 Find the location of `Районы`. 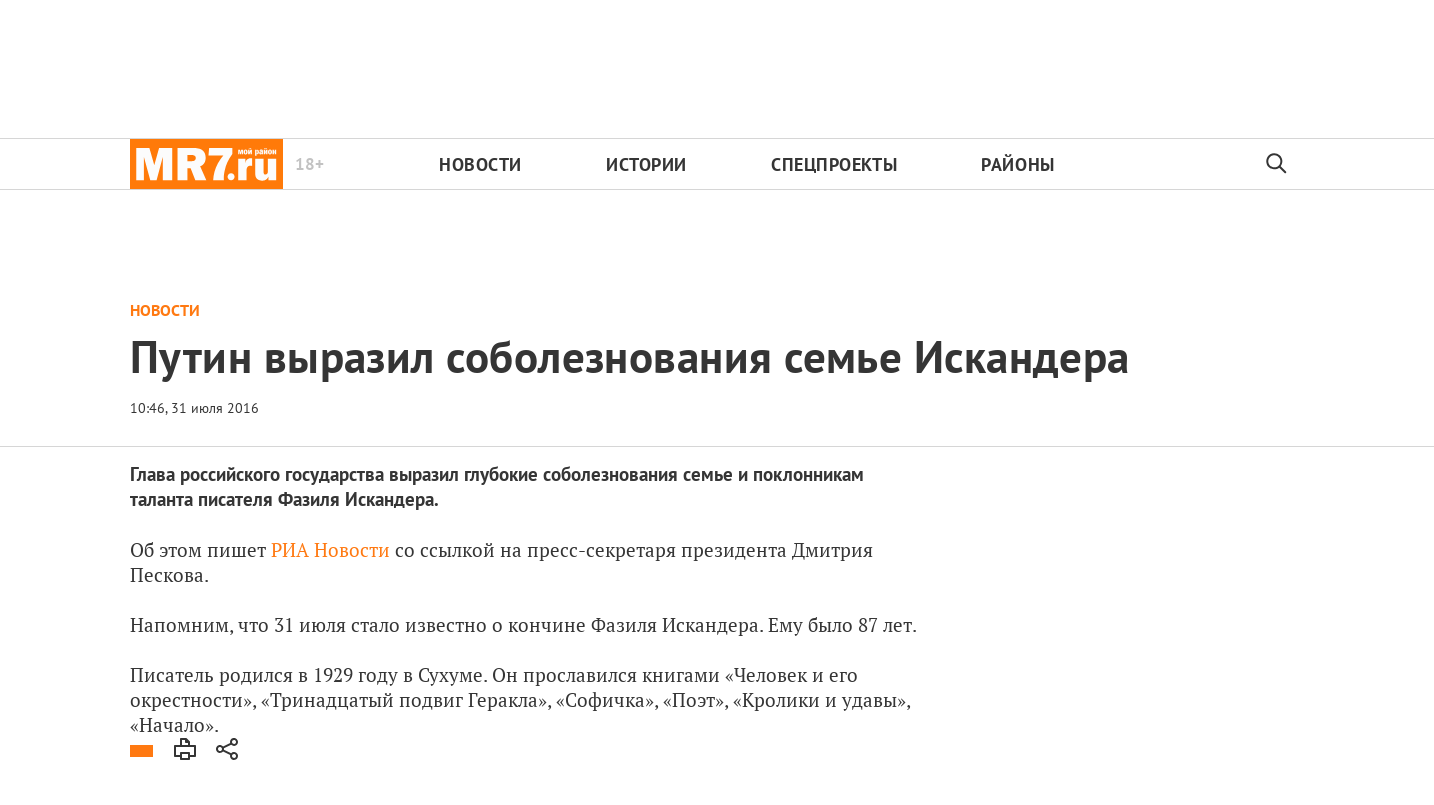

Районы is located at coordinates (1017, 164).